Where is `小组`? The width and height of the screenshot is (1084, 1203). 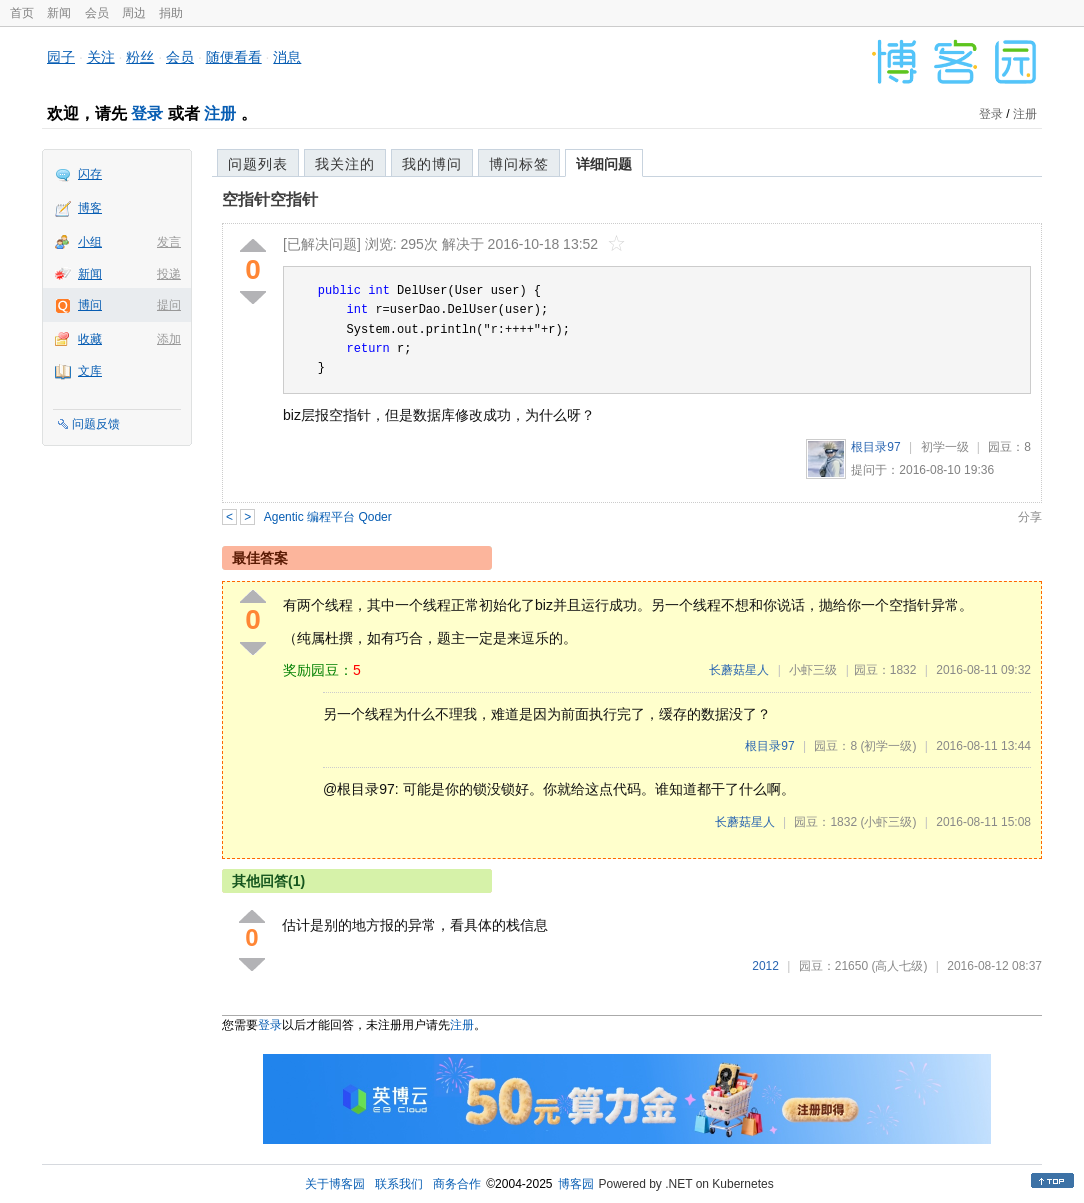 小组 is located at coordinates (90, 242).